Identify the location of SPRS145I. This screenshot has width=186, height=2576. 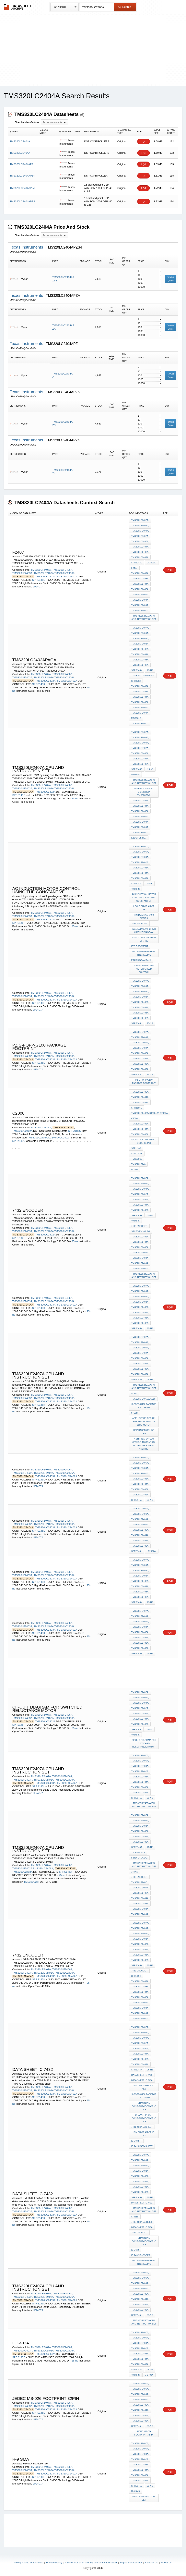
(18, 922).